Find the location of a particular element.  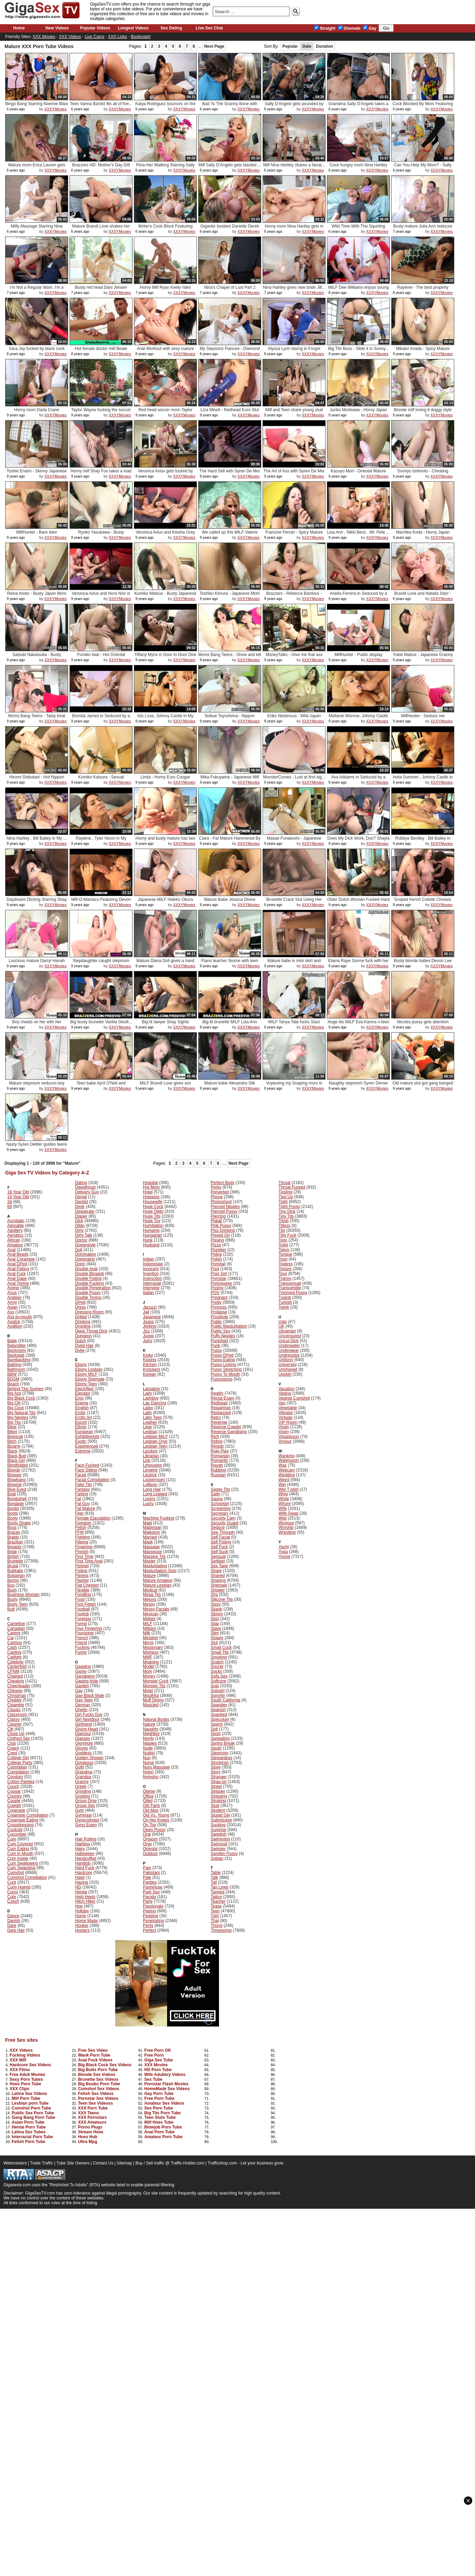

Public Sex is located at coordinates (220, 1331).